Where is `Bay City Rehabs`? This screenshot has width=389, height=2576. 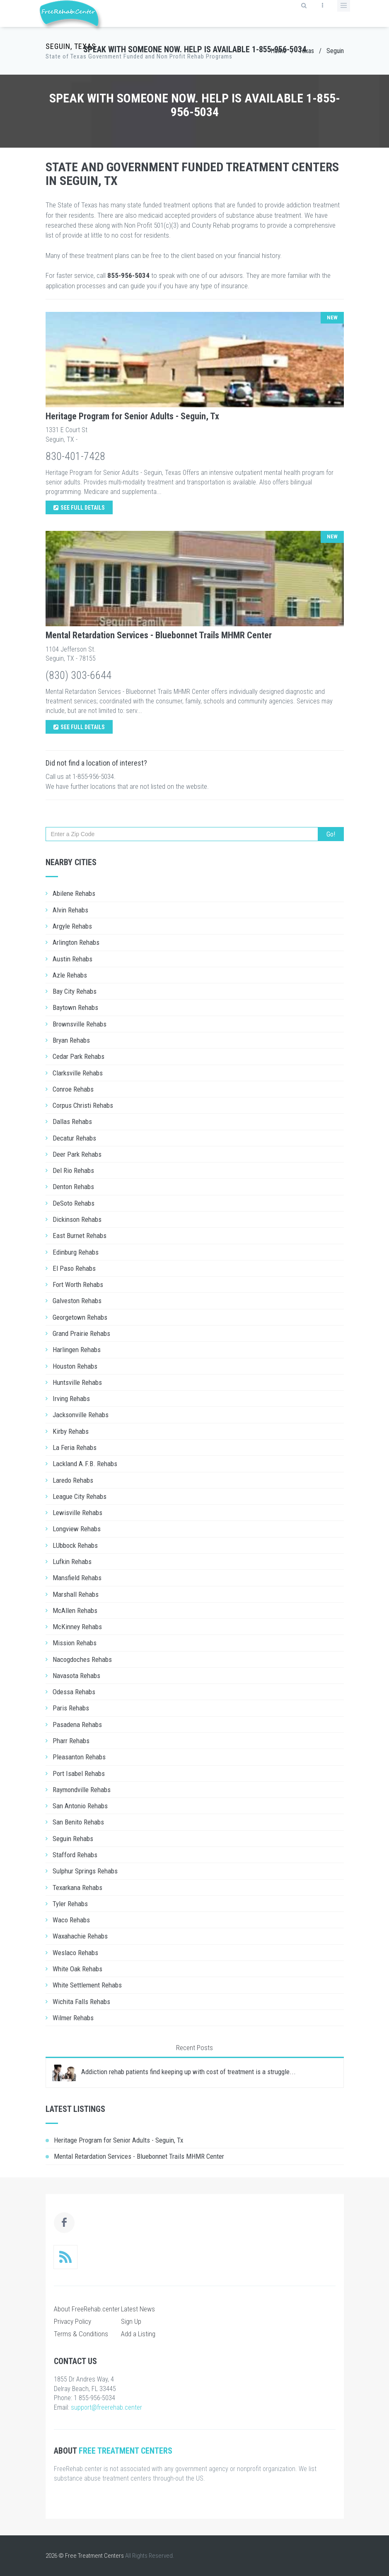 Bay City Rehabs is located at coordinates (75, 991).